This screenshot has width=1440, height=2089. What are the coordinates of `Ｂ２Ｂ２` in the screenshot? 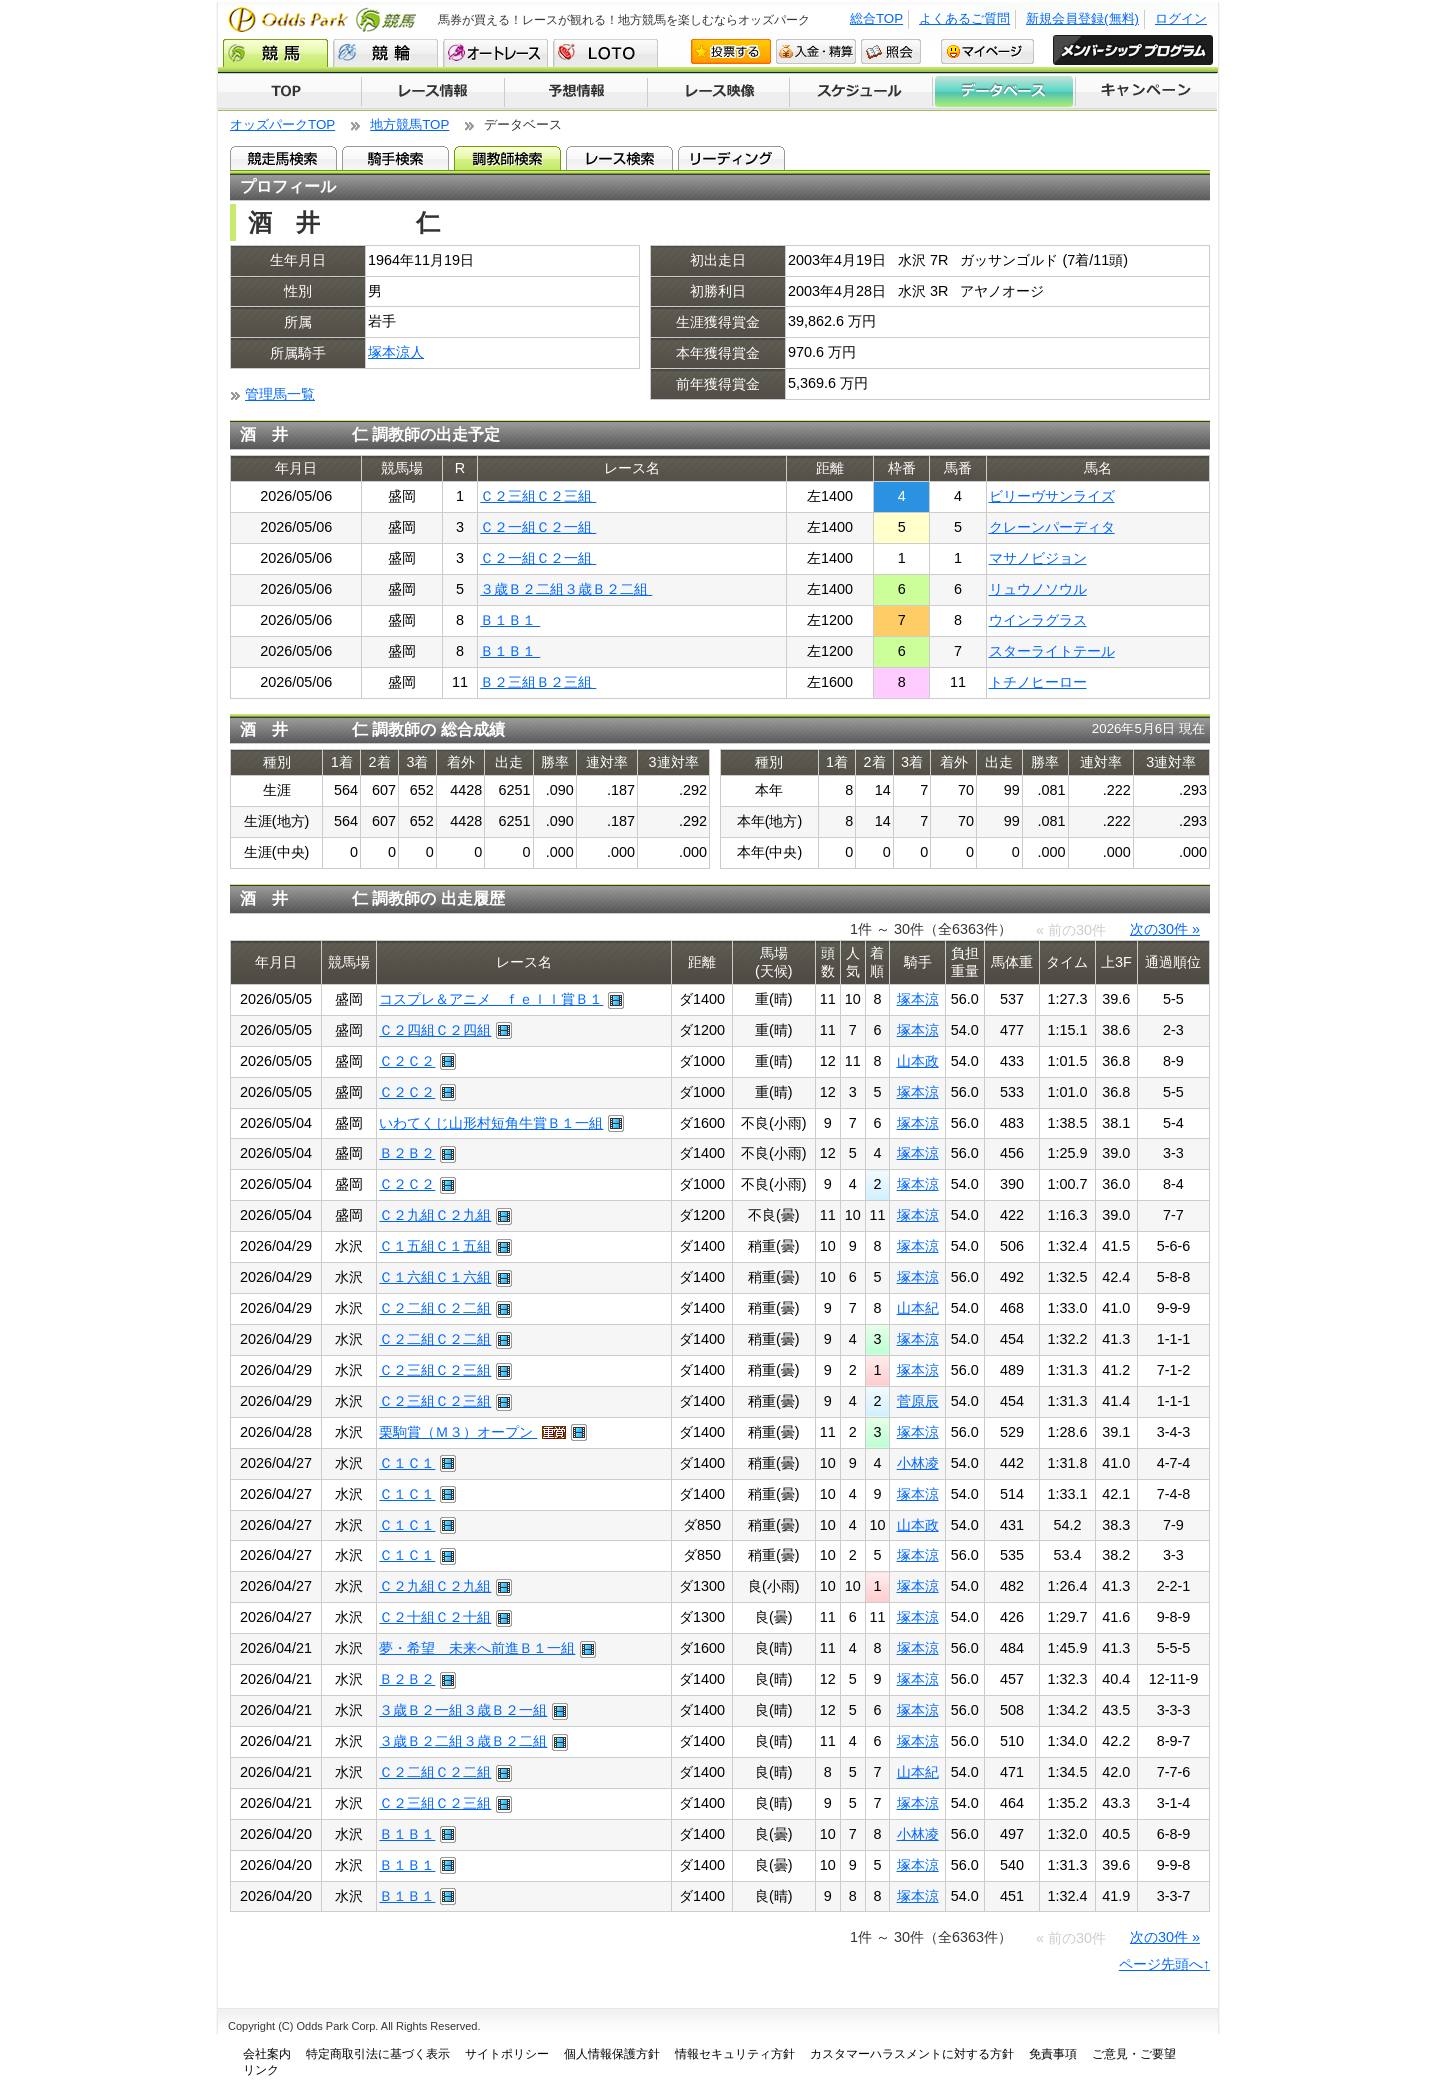 It's located at (407, 1153).